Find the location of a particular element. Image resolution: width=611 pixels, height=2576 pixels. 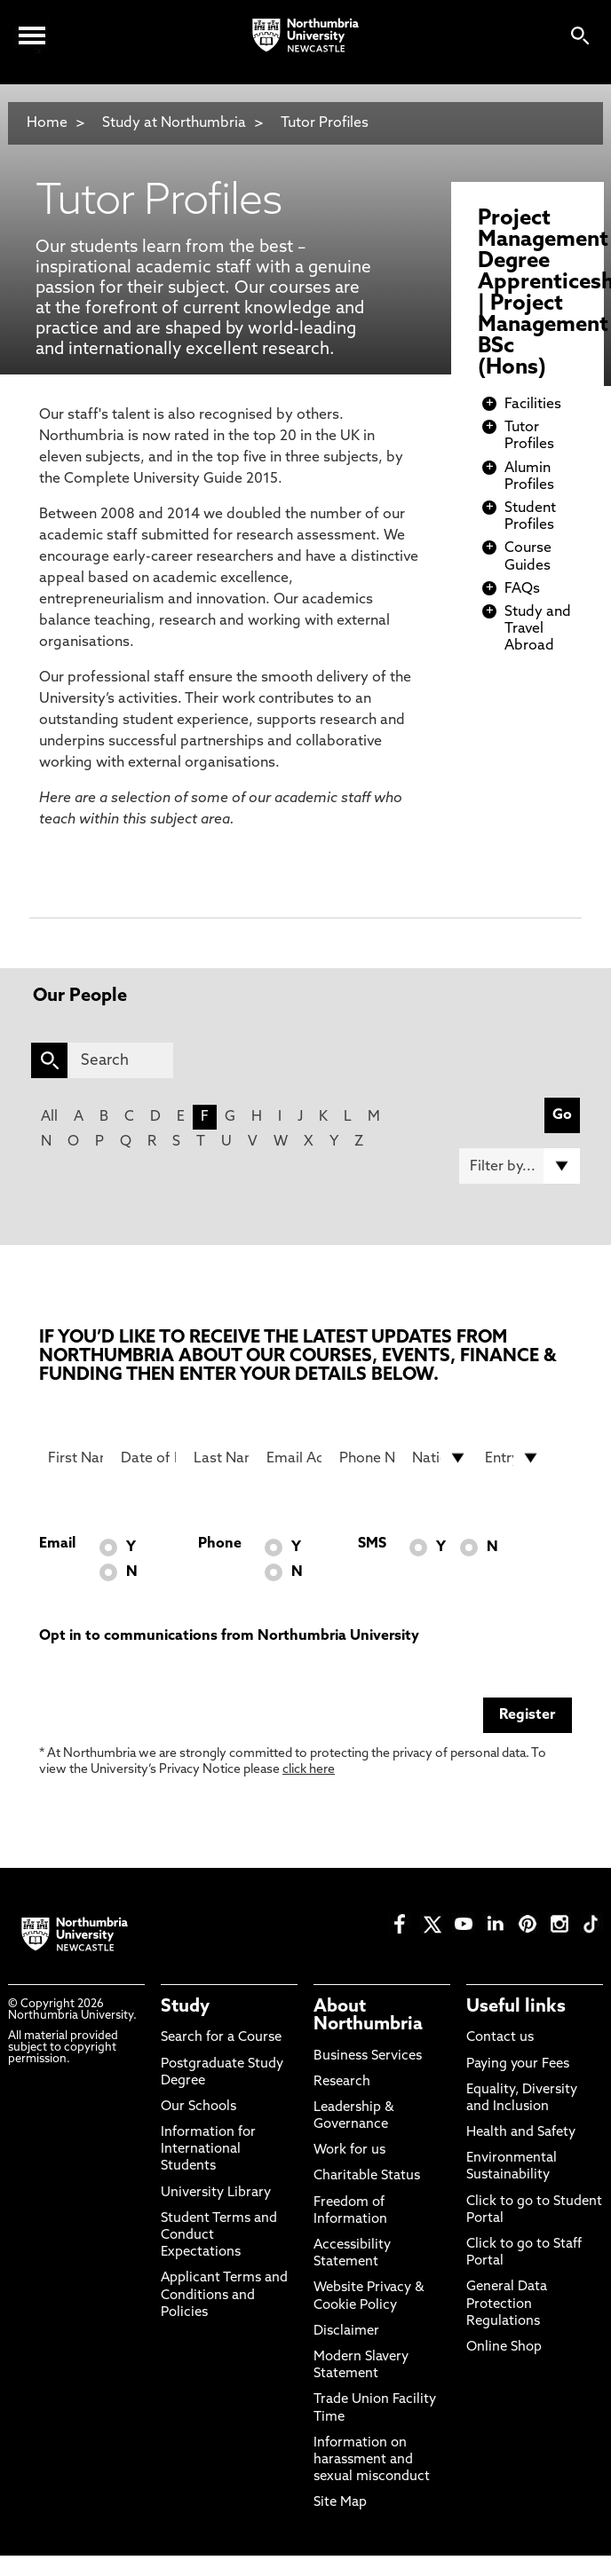

Study and Travel Abroad is located at coordinates (537, 629).